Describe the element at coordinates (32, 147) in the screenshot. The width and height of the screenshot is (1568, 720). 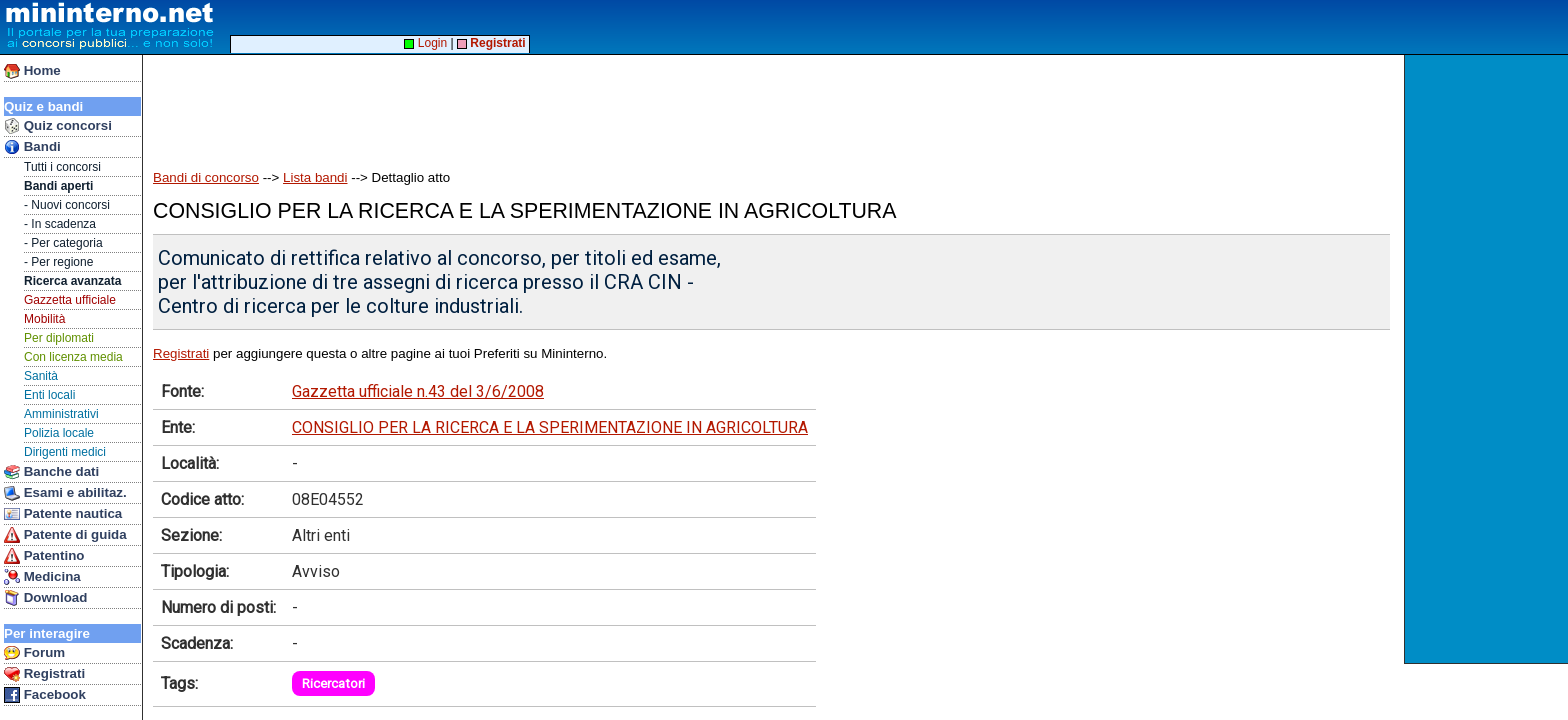
I see `Bandi` at that location.